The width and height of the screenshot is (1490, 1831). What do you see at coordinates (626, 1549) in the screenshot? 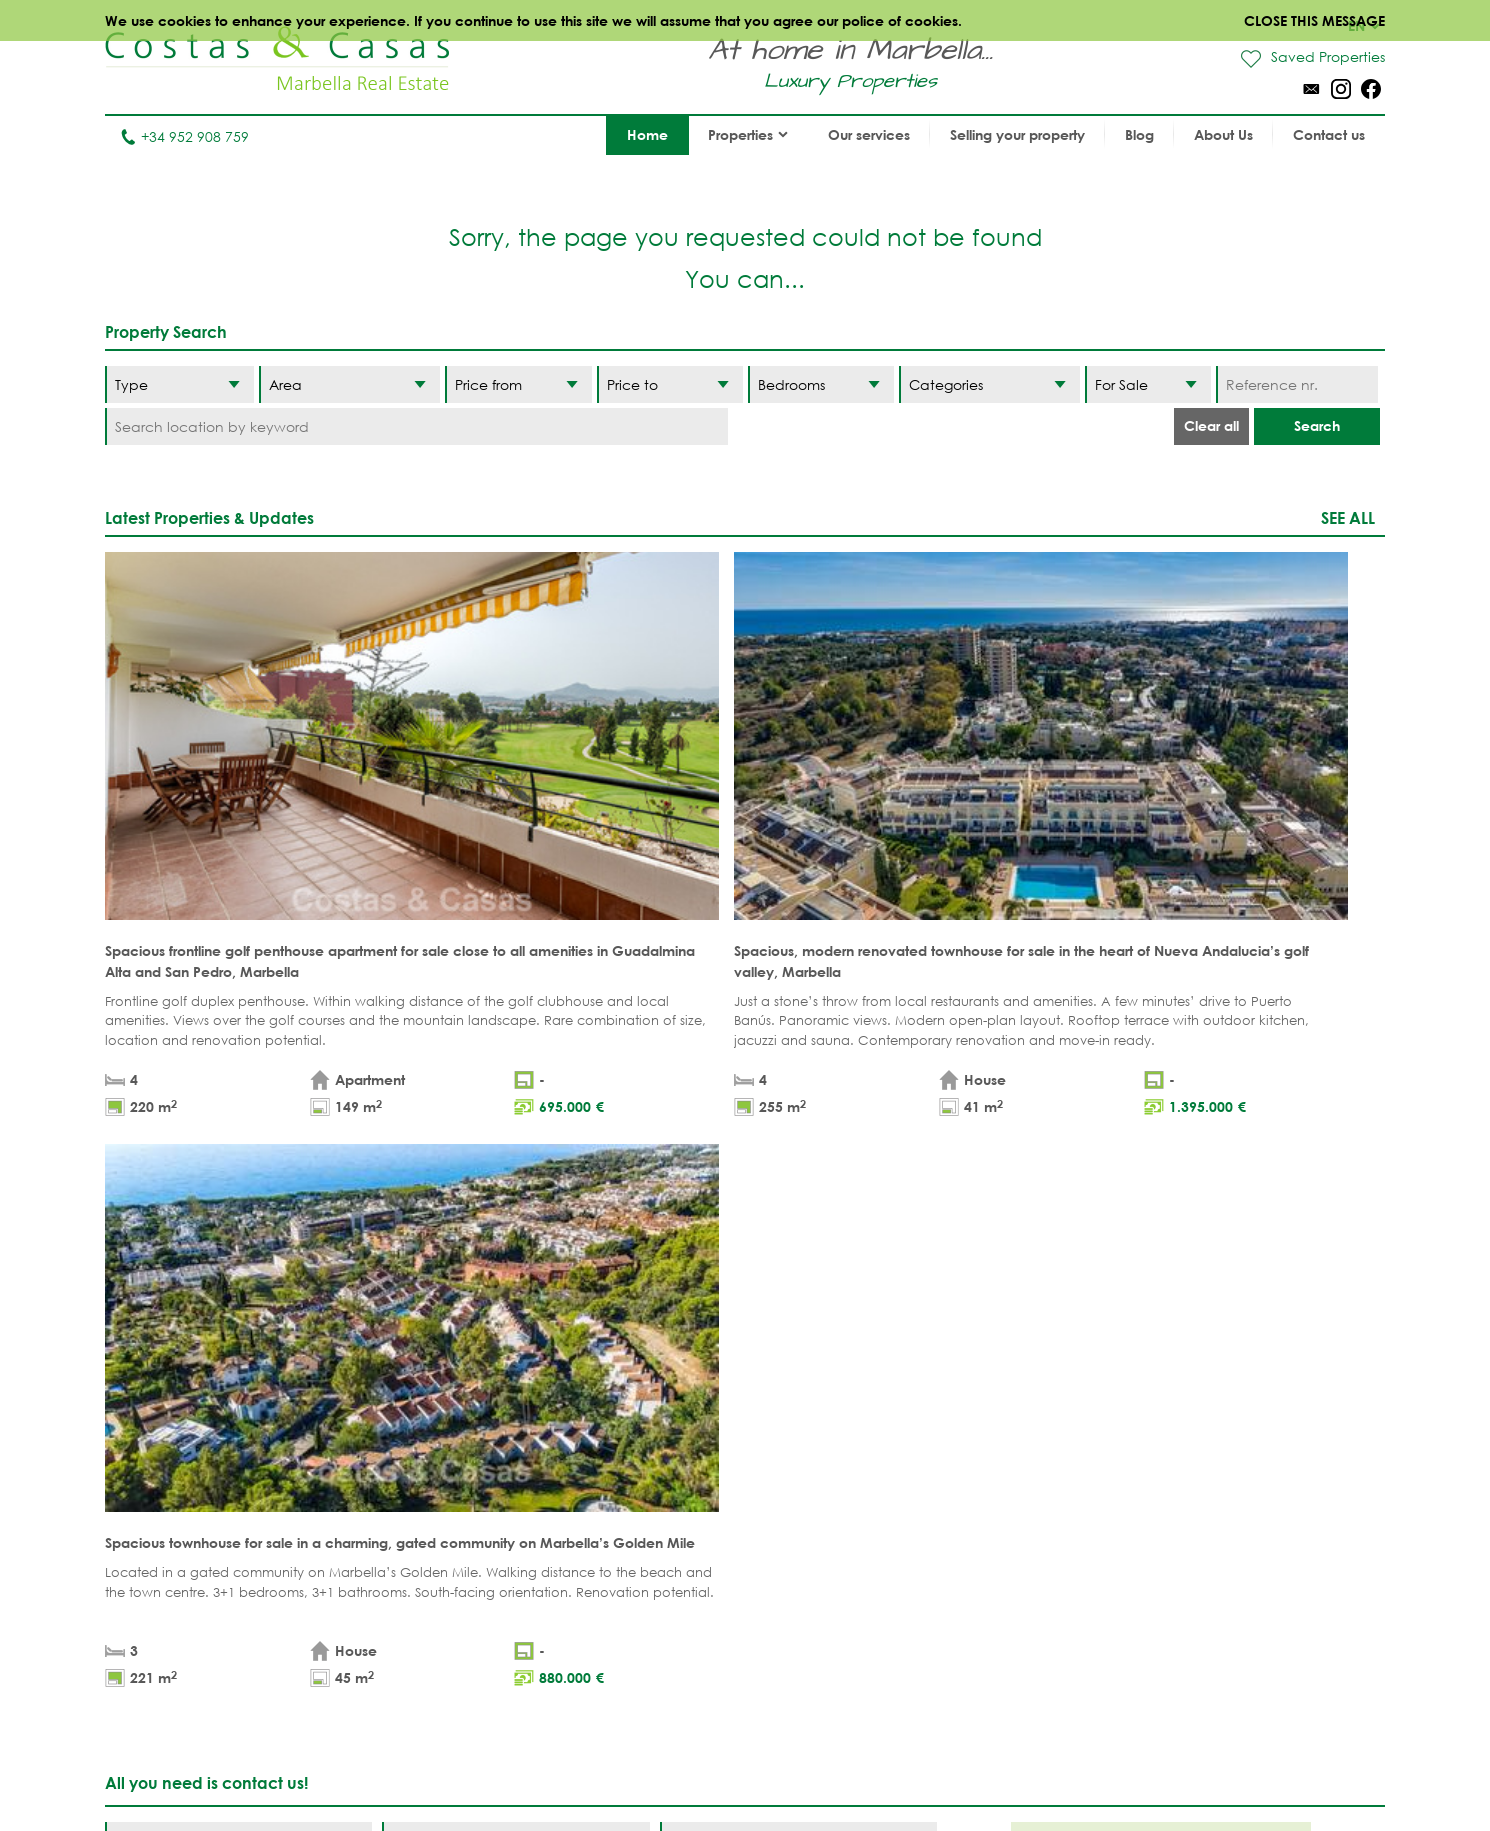
I see `NEW PROJECTS` at bounding box center [626, 1549].